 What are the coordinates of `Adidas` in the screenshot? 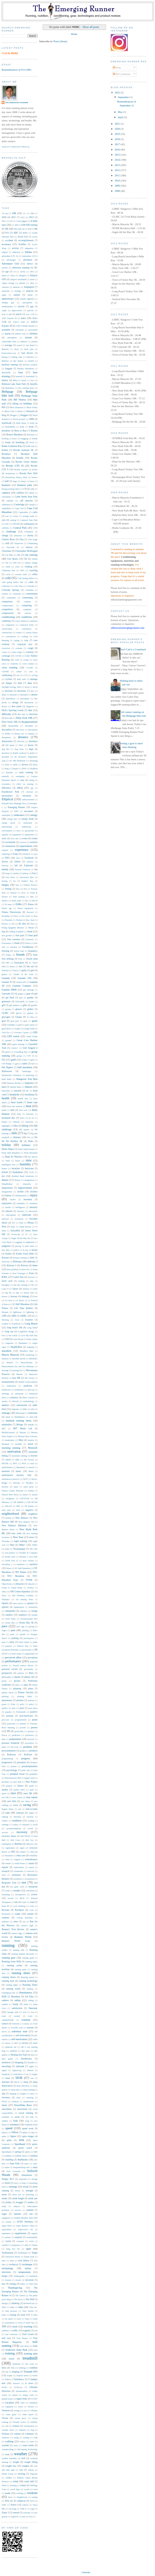 It's located at (28, 252).